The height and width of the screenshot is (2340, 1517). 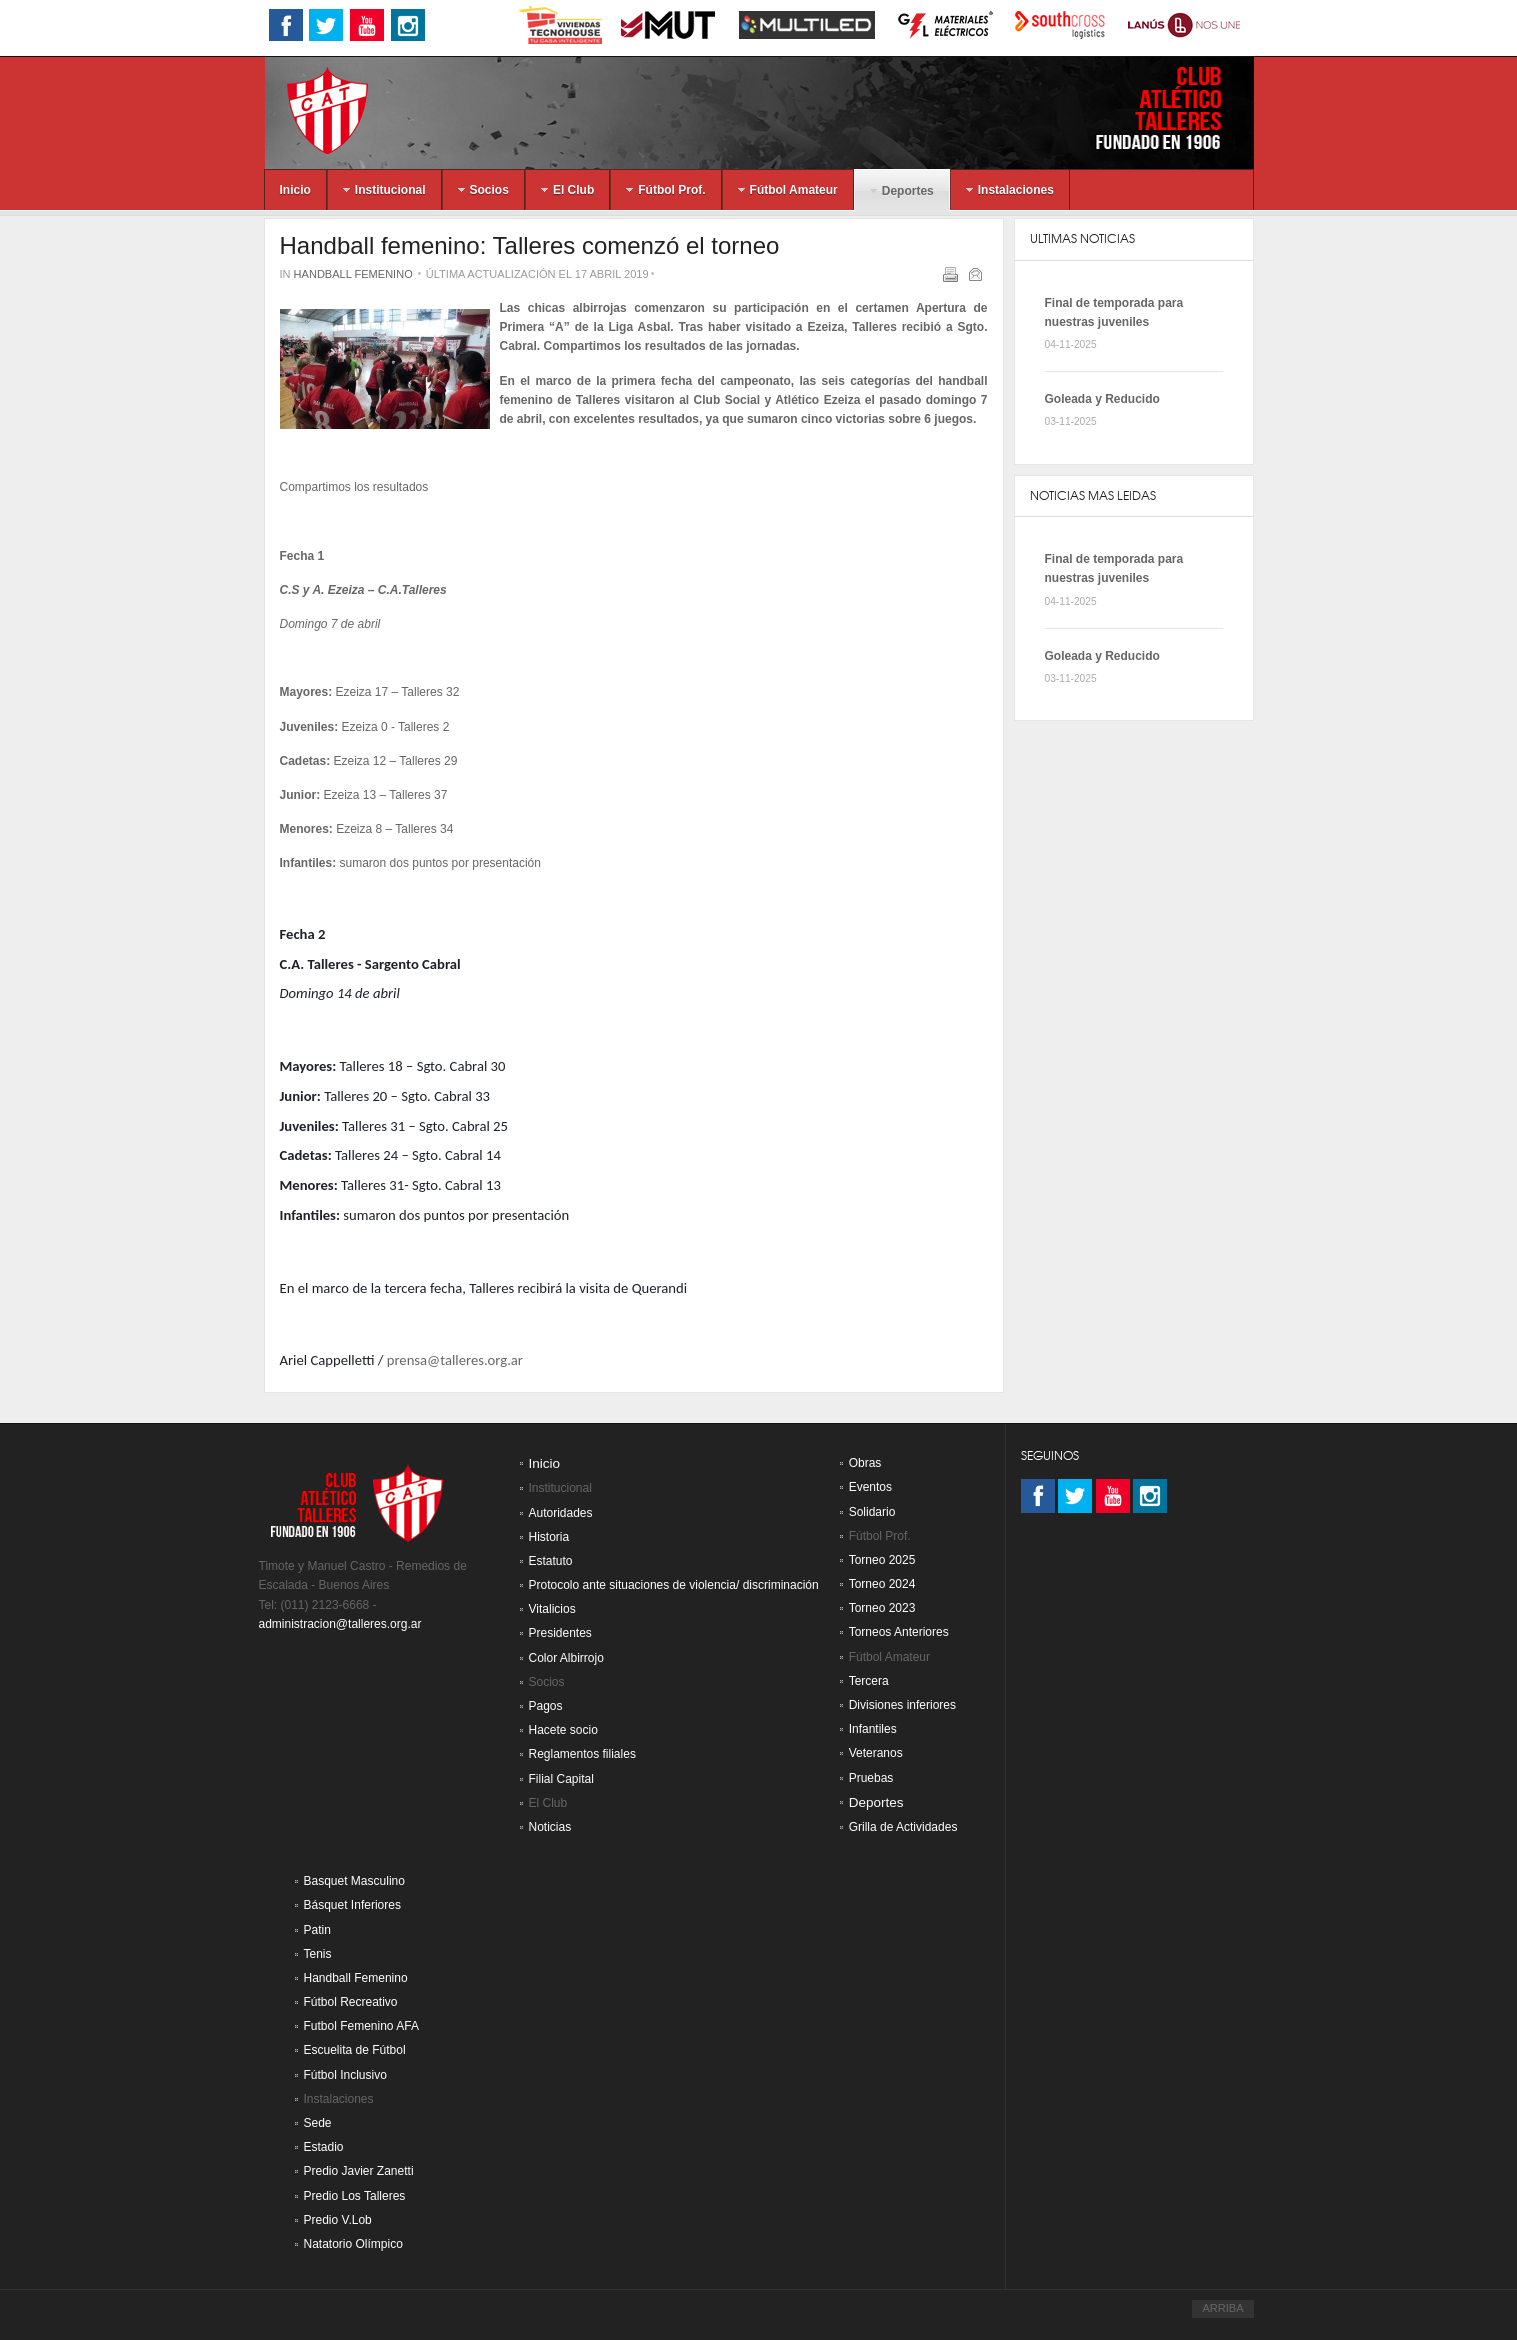 What do you see at coordinates (865, 1463) in the screenshot?
I see `Obras` at bounding box center [865, 1463].